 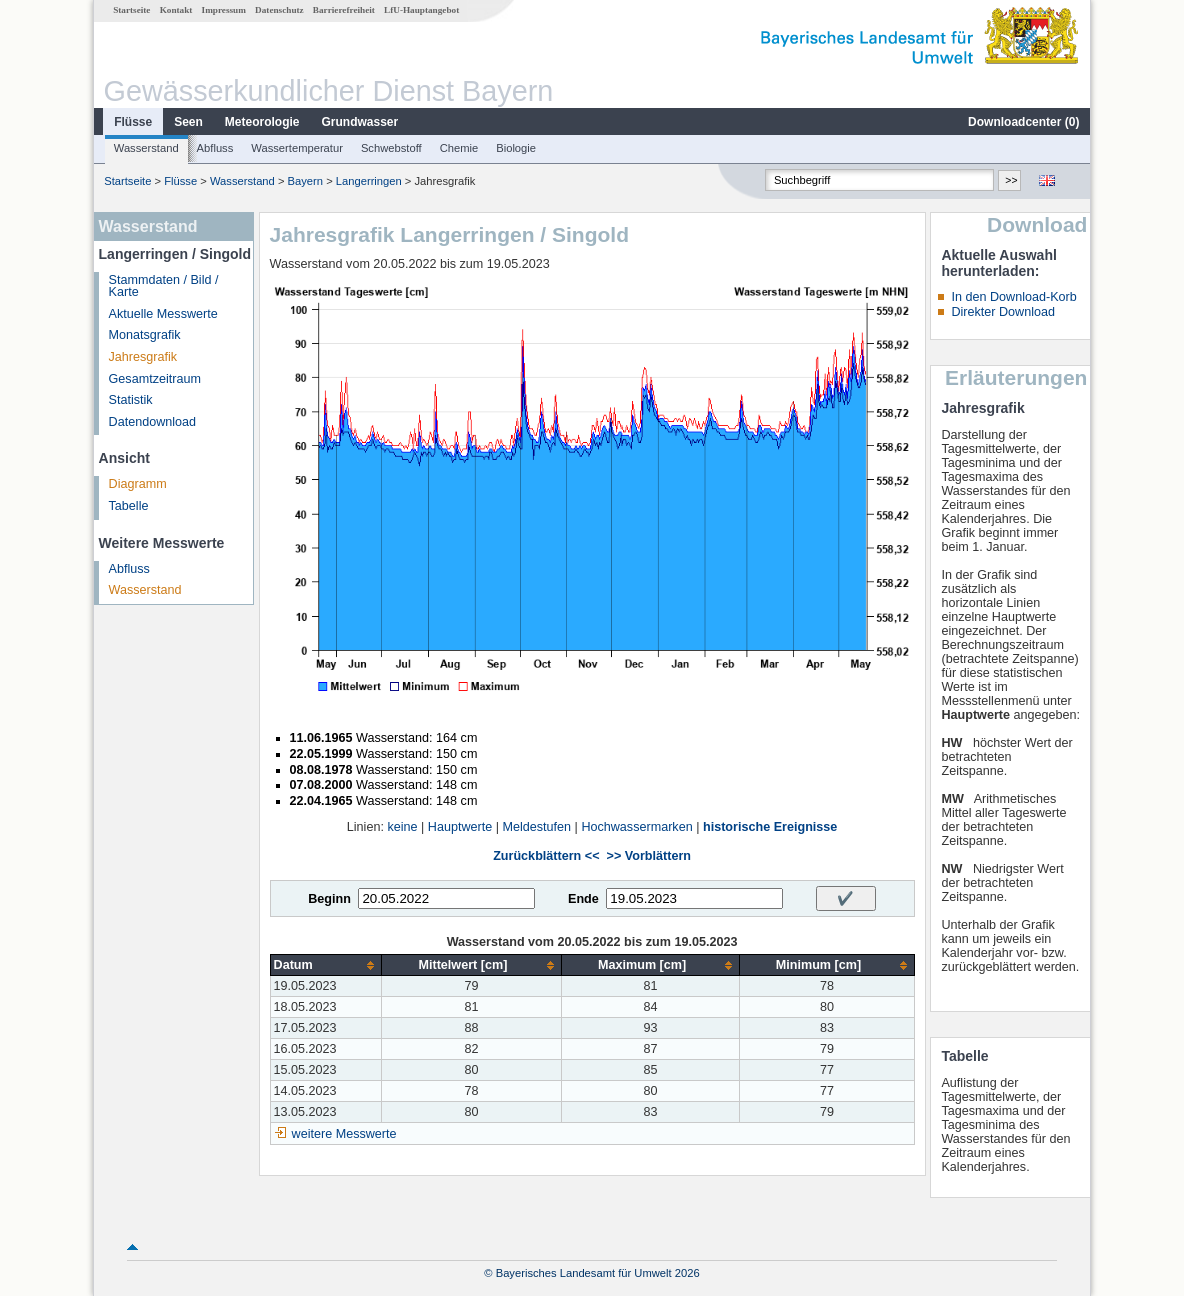 What do you see at coordinates (143, 357) in the screenshot?
I see `Jahresgrafik` at bounding box center [143, 357].